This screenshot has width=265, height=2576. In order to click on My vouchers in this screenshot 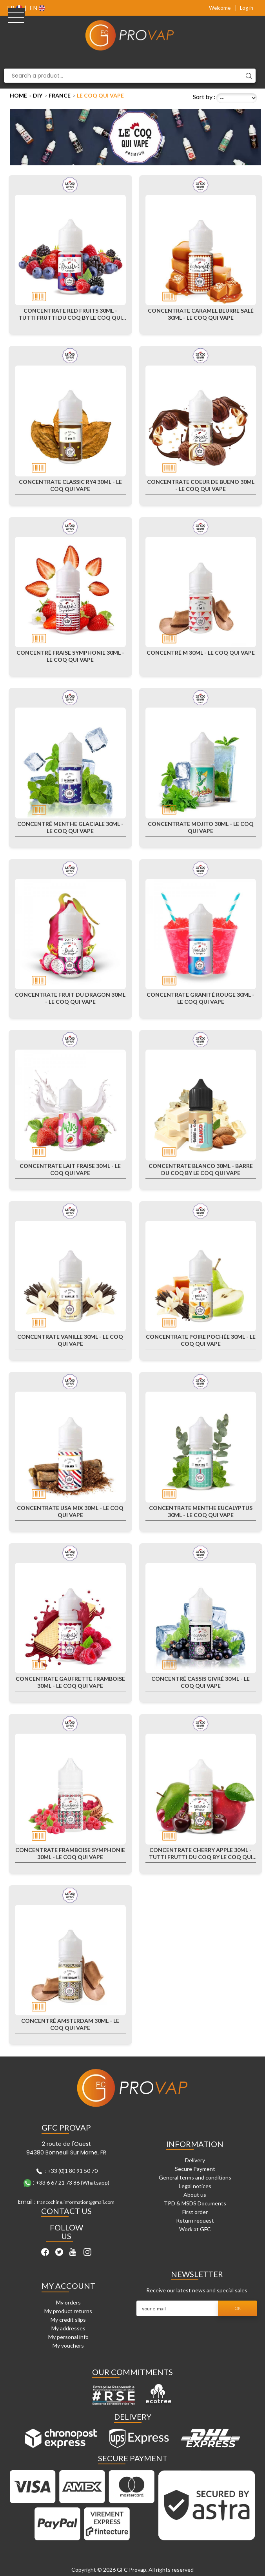, I will do `click(68, 2345)`.